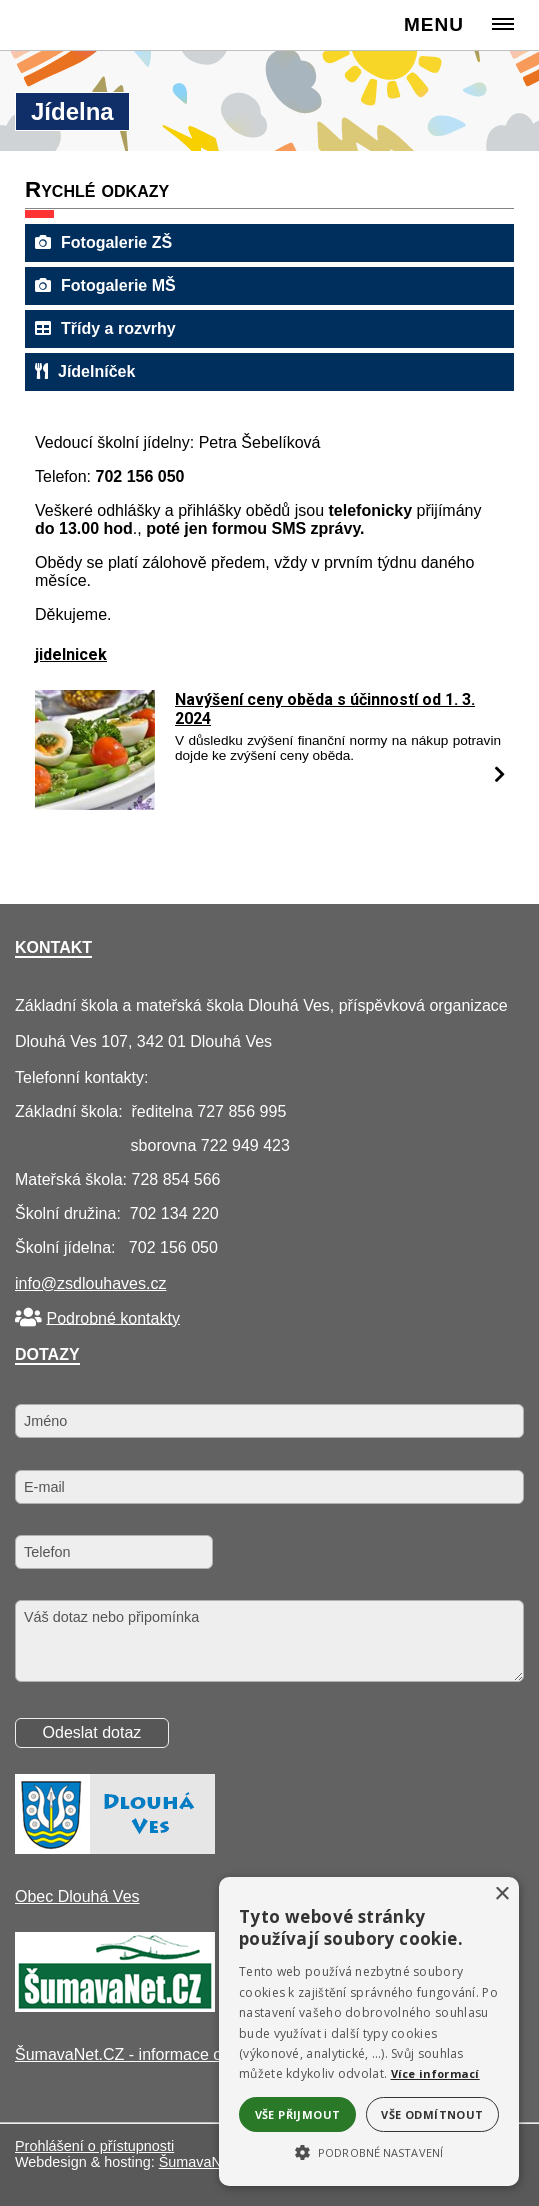  Describe the element at coordinates (95, 804) in the screenshot. I see `[Navýšení ceny oběda s účinností od 1. 3. 2024]` at that location.